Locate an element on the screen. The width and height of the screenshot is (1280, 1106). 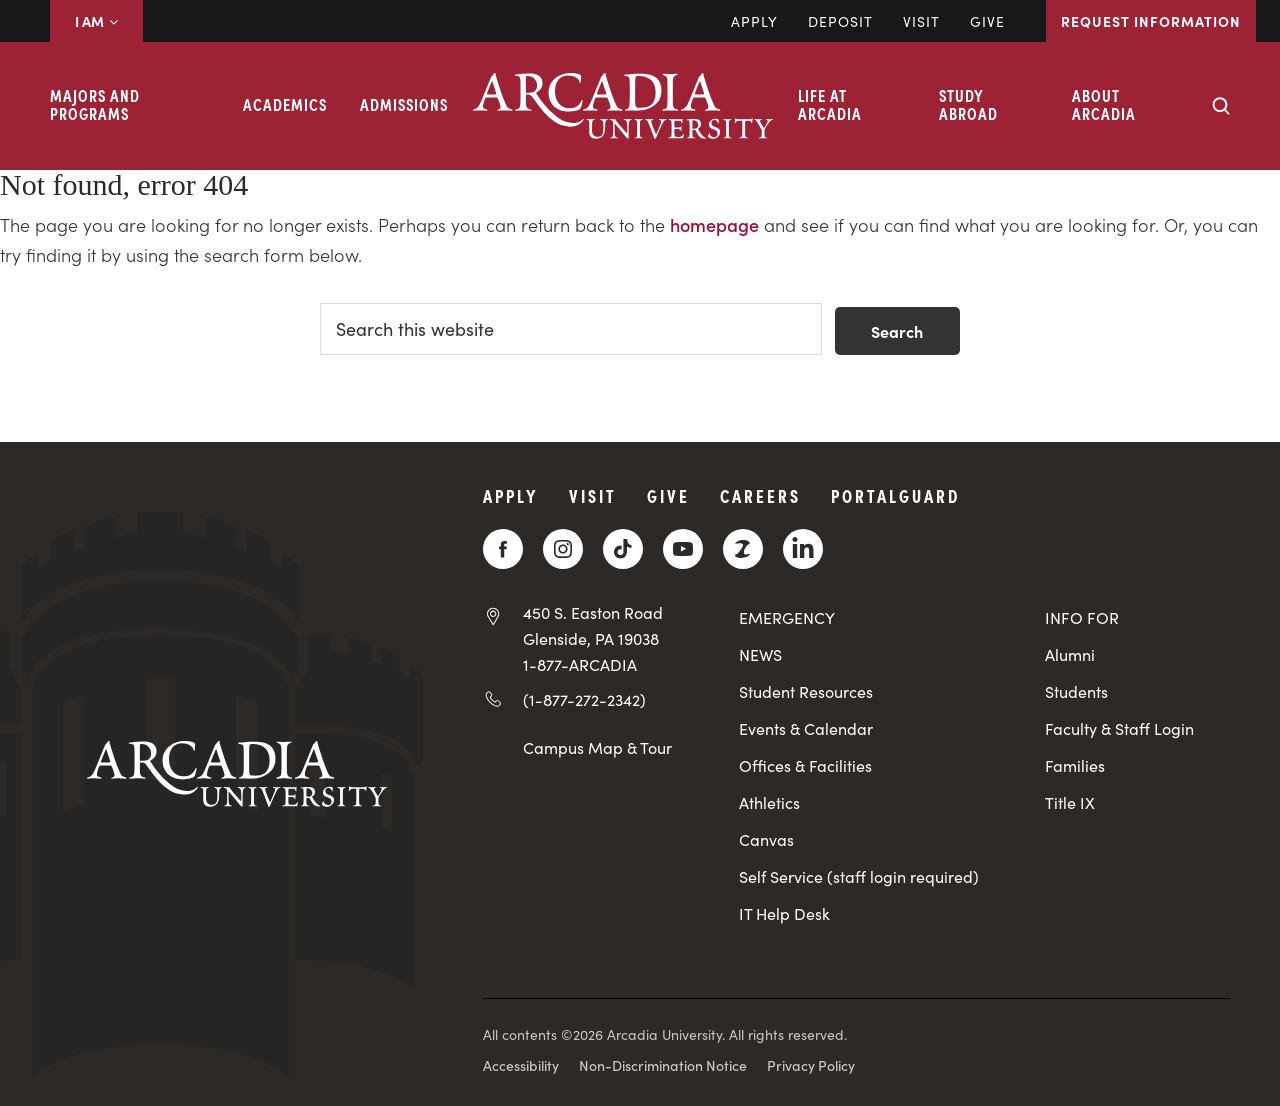
Non-Discrimination Notice is located at coordinates (663, 1065).